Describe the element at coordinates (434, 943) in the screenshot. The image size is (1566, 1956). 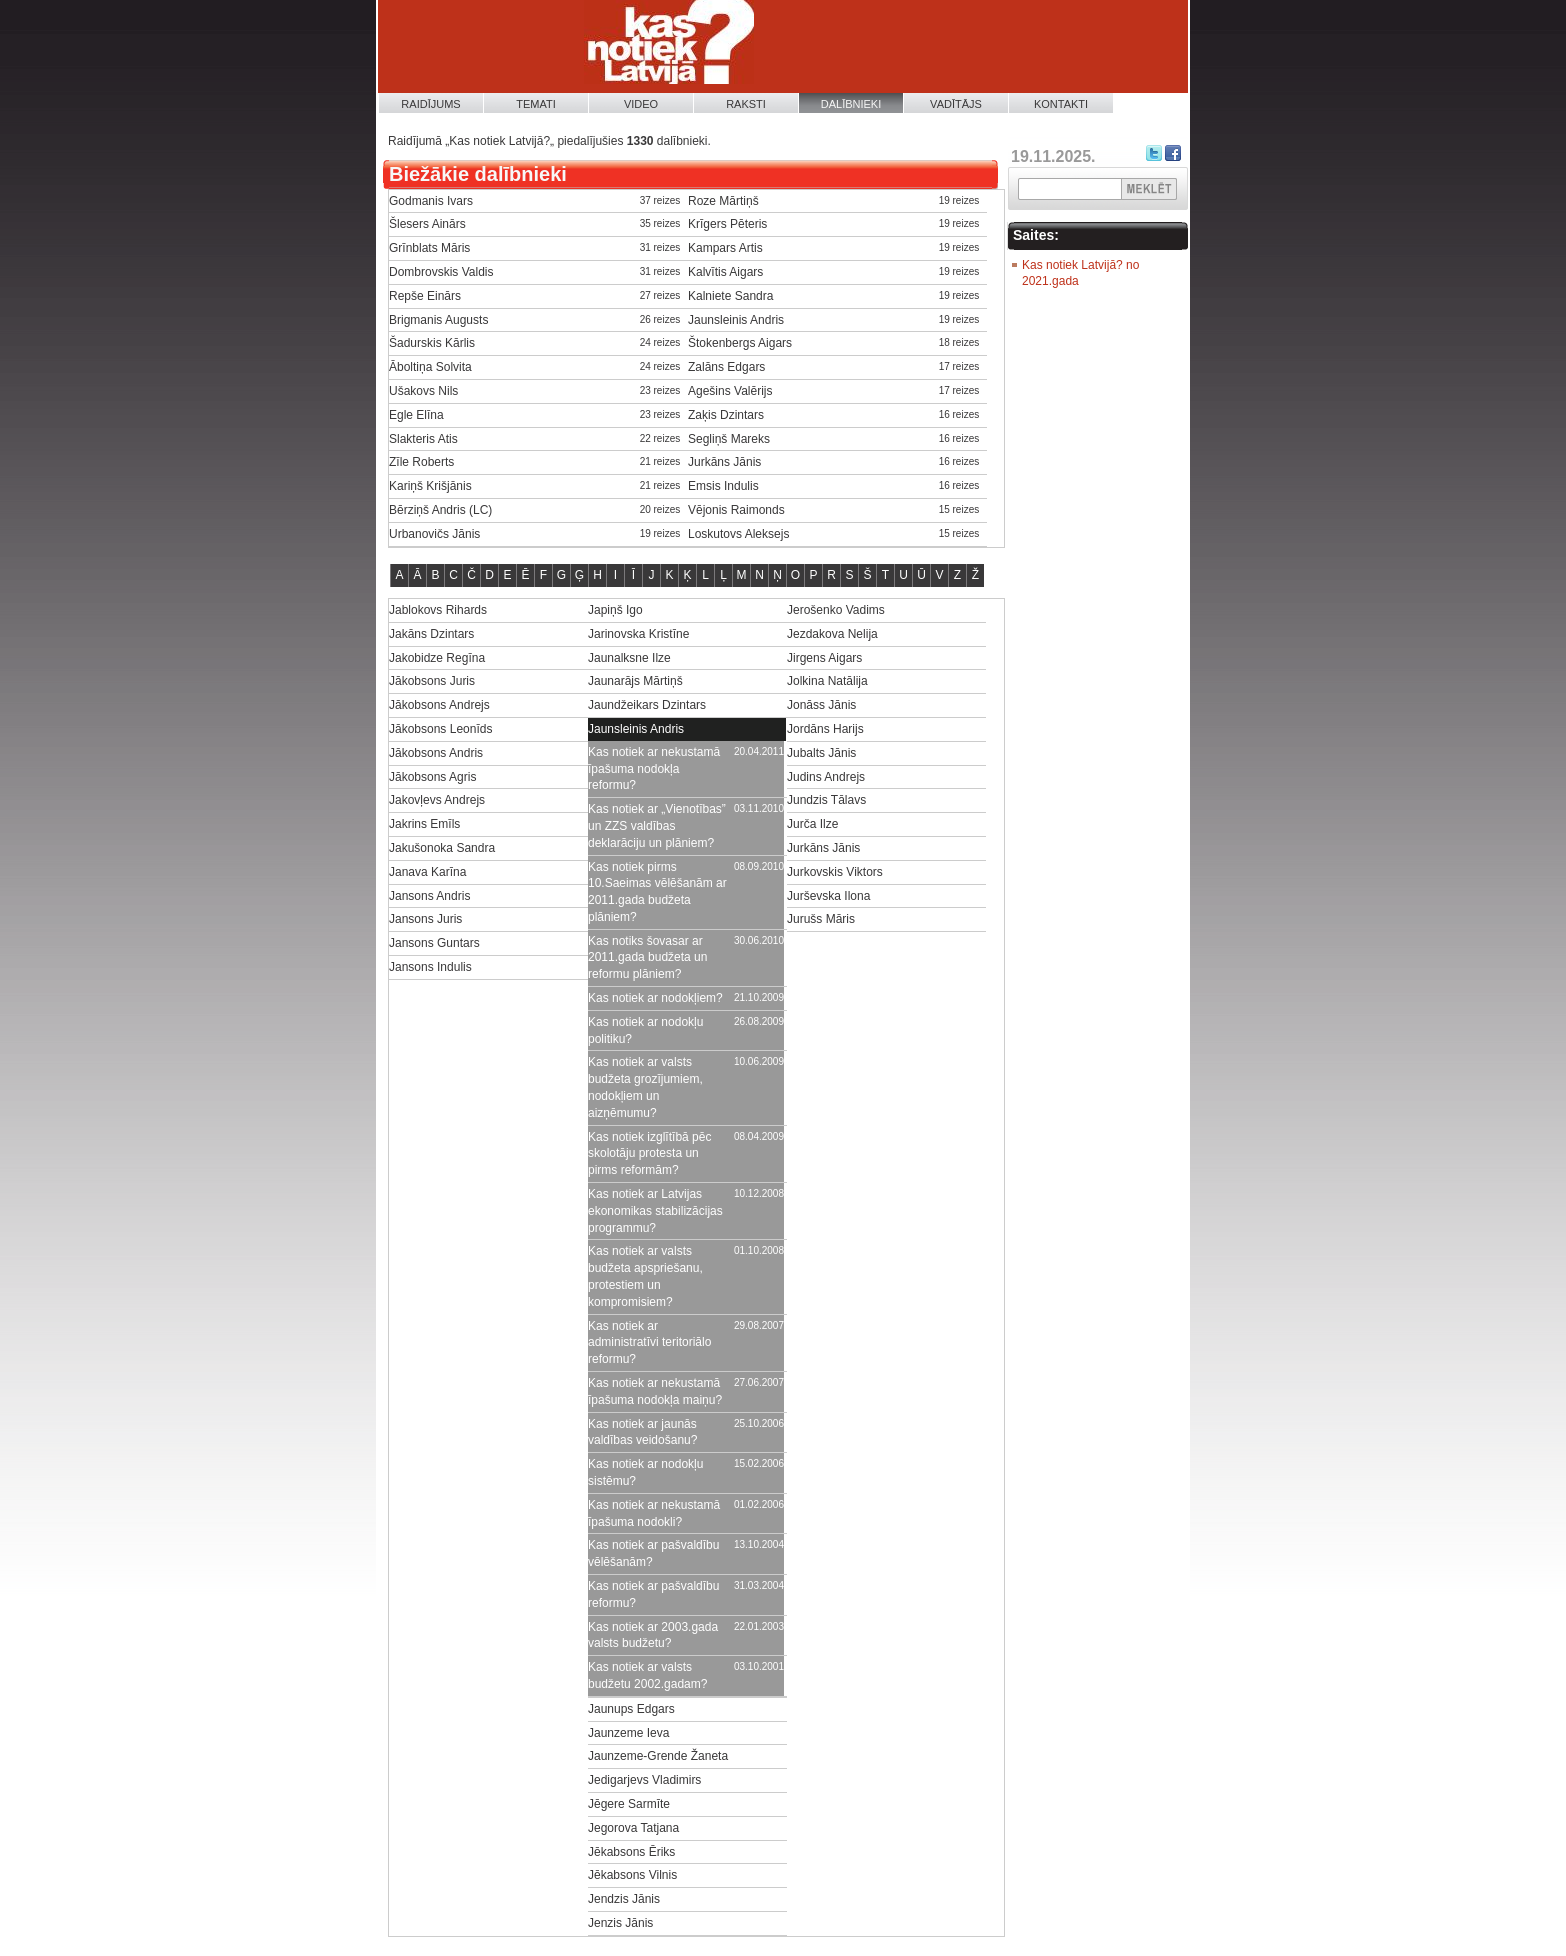
I see `Jansons Guntars` at that location.